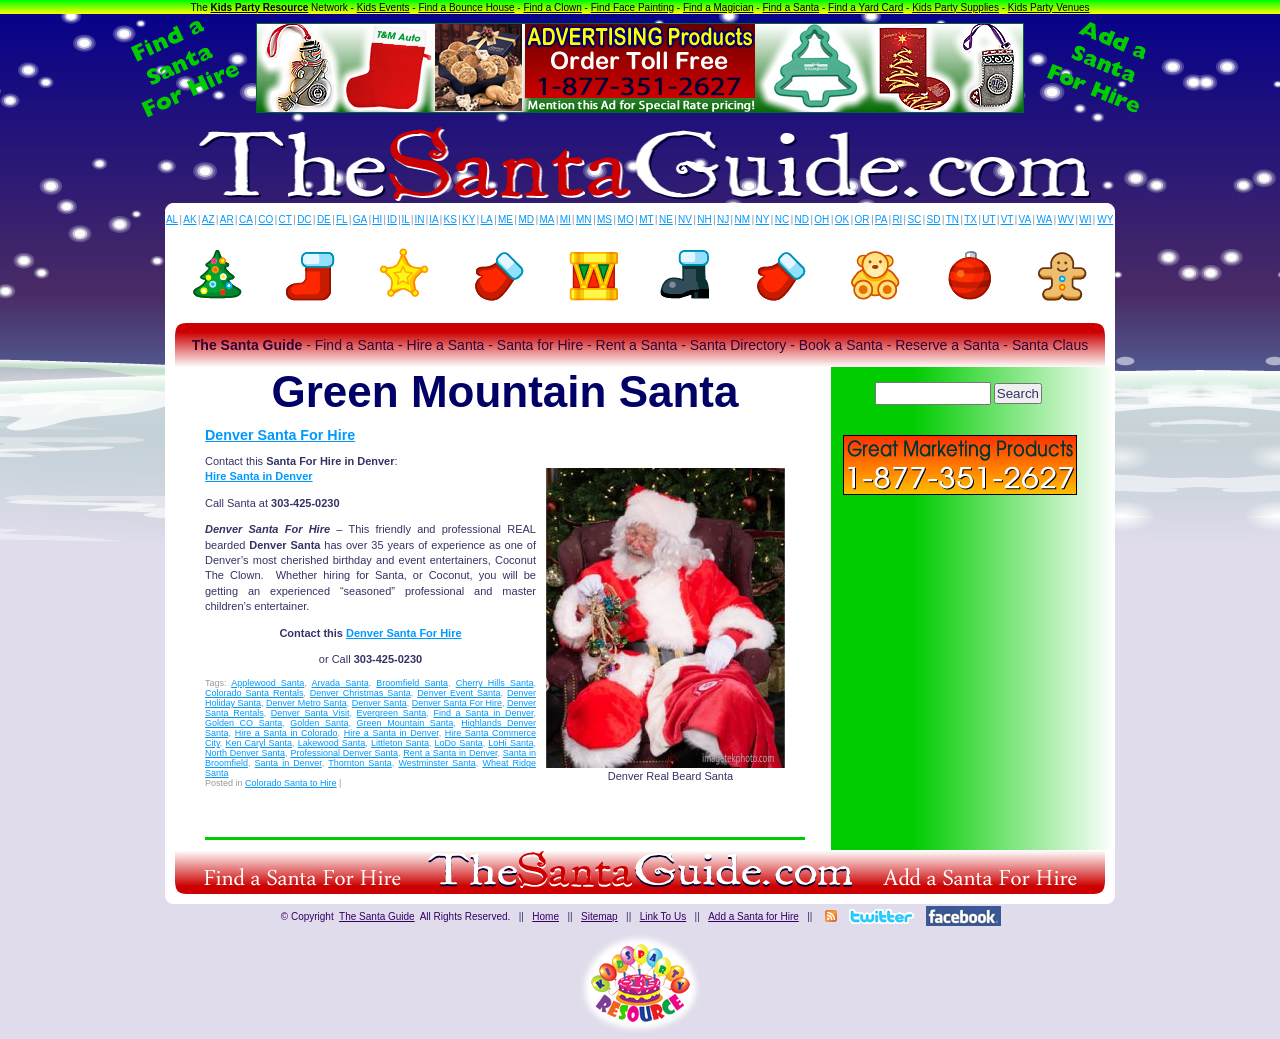 This screenshot has height=1039, width=1280. I want to click on NH, so click(704, 219).